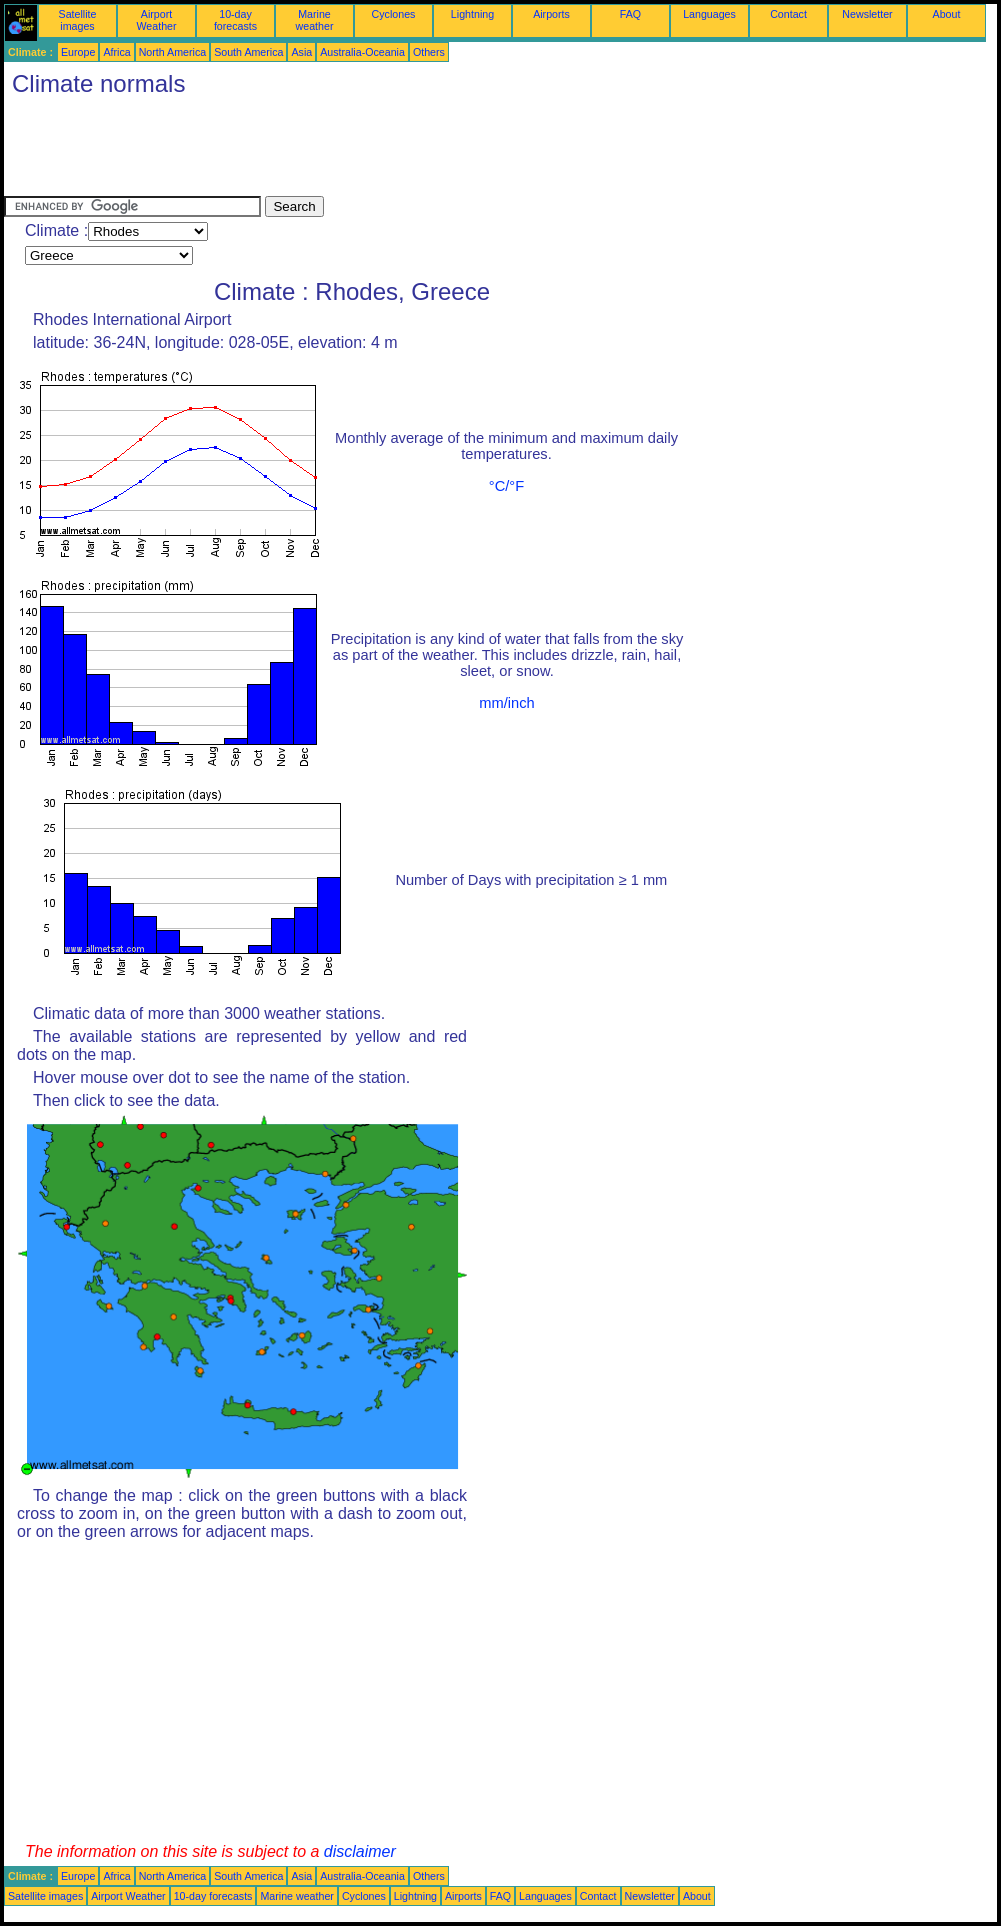 Image resolution: width=1001 pixels, height=1926 pixels. Describe the element at coordinates (394, 14) in the screenshot. I see `Cyclones` at that location.